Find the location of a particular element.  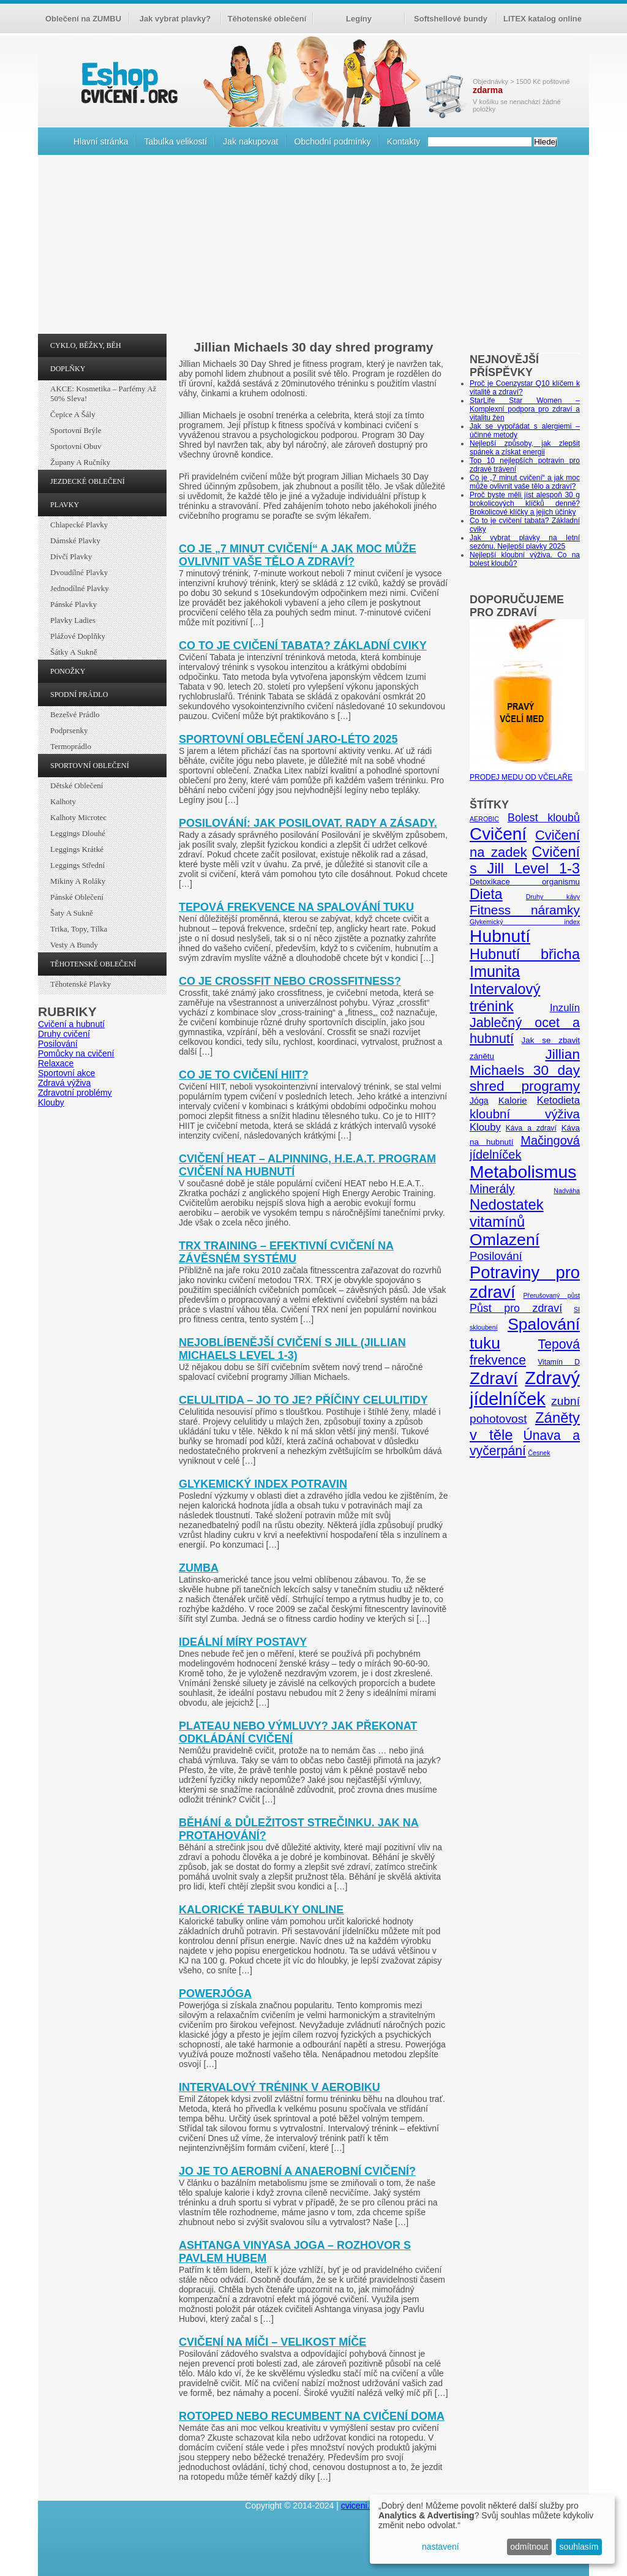

PRODEJ MEDU OD VČELAŘE is located at coordinates (527, 772).